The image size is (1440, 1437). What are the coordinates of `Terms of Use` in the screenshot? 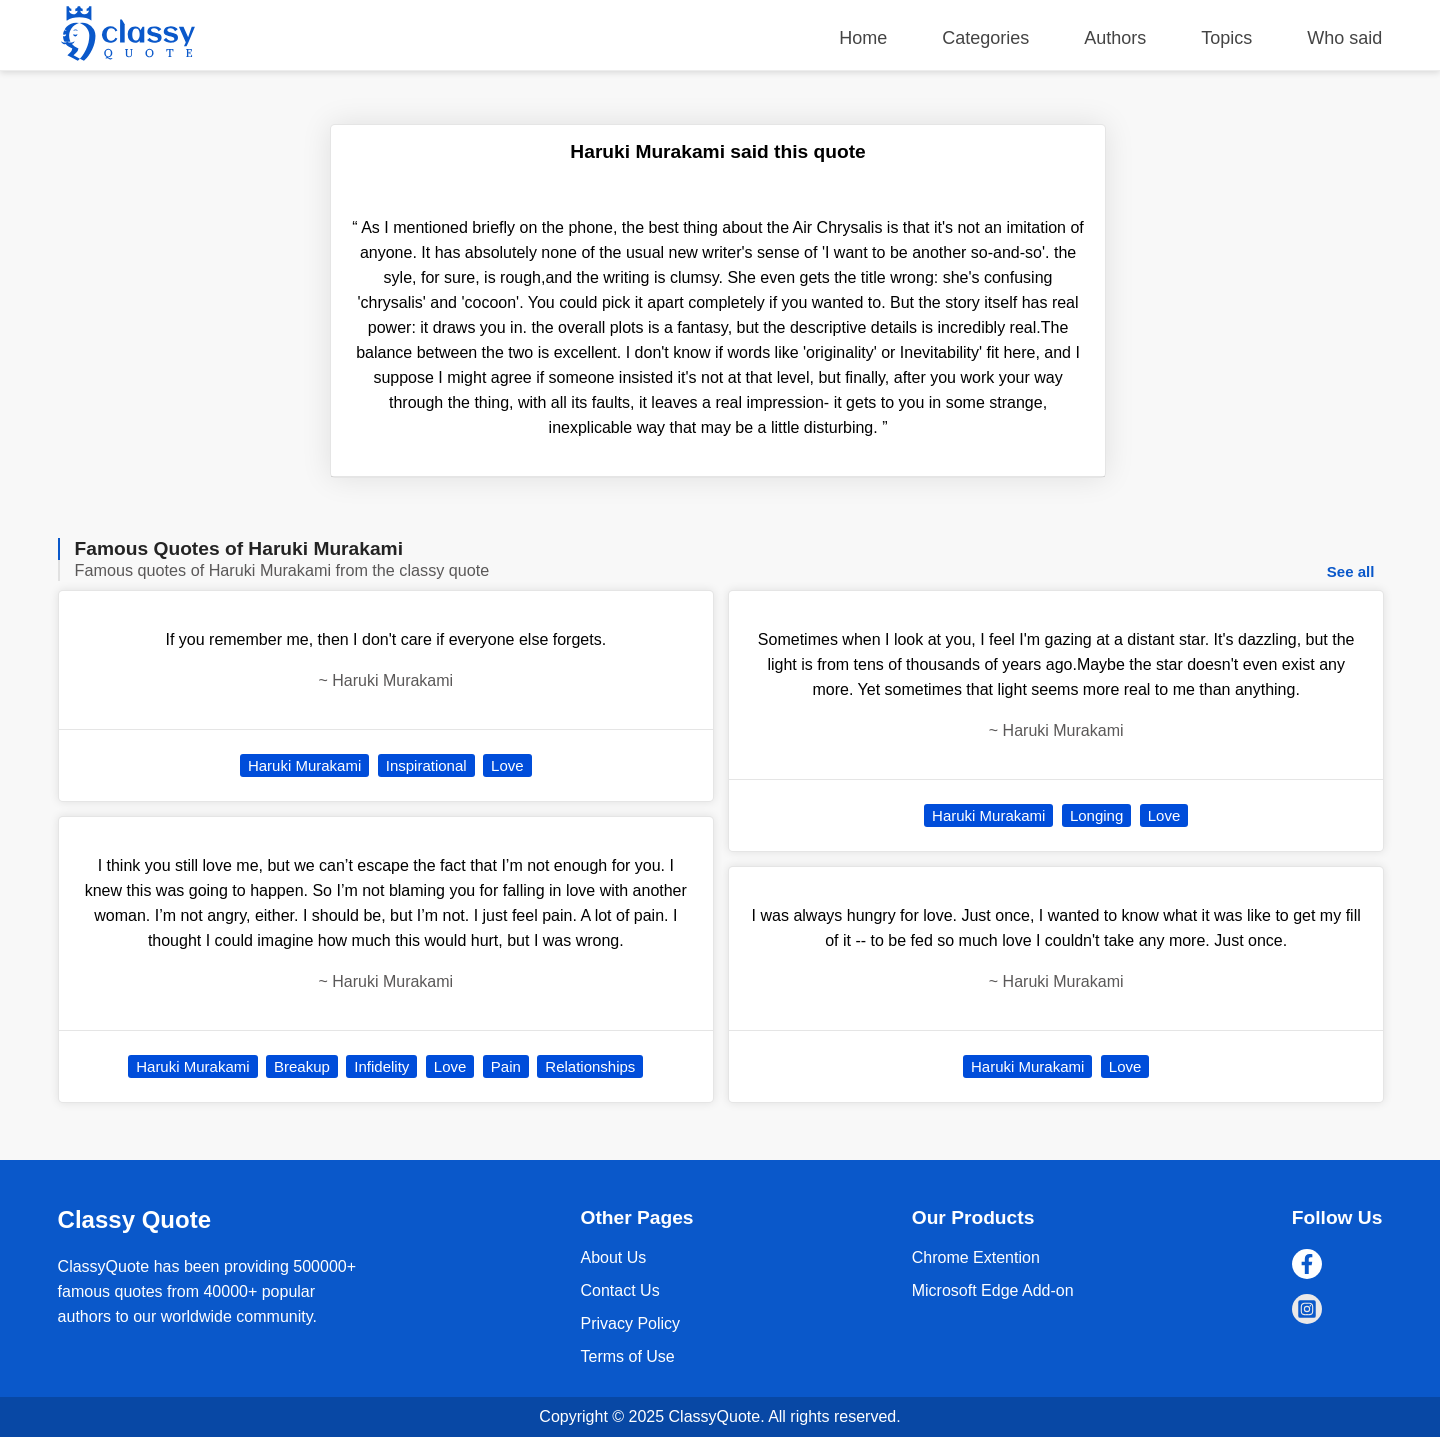 It's located at (627, 1356).